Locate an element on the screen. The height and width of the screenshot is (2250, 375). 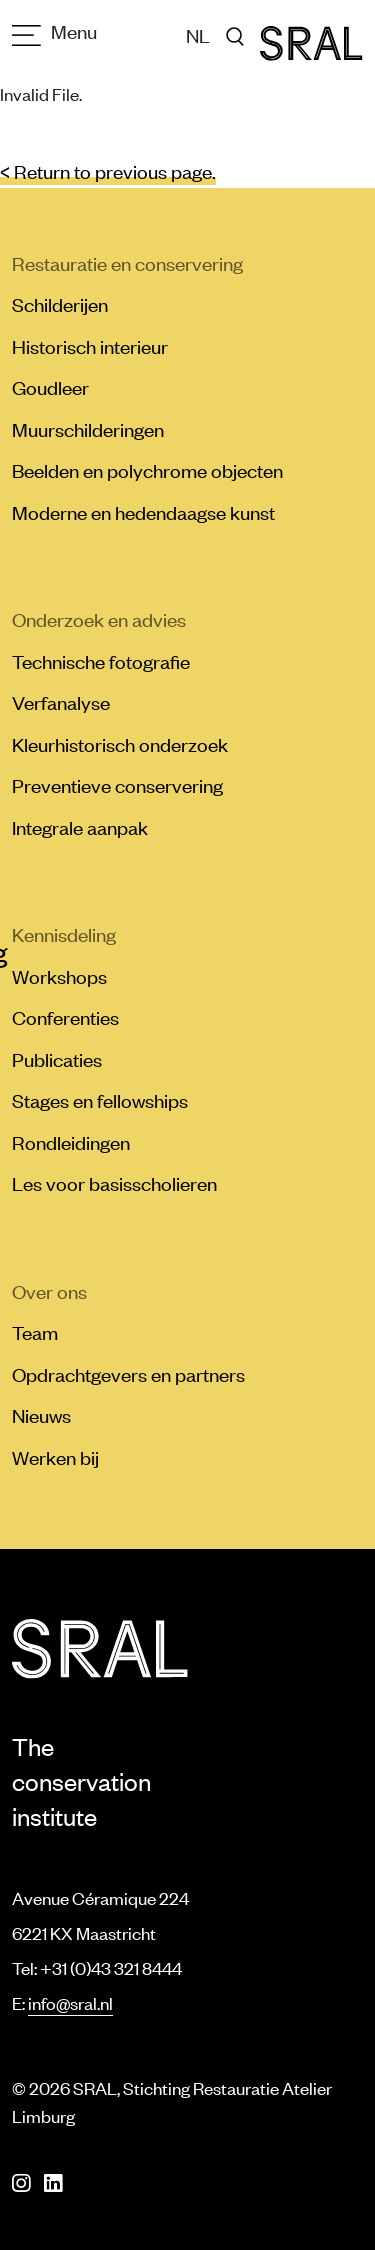
[Instagram] is located at coordinates (21, 2183).